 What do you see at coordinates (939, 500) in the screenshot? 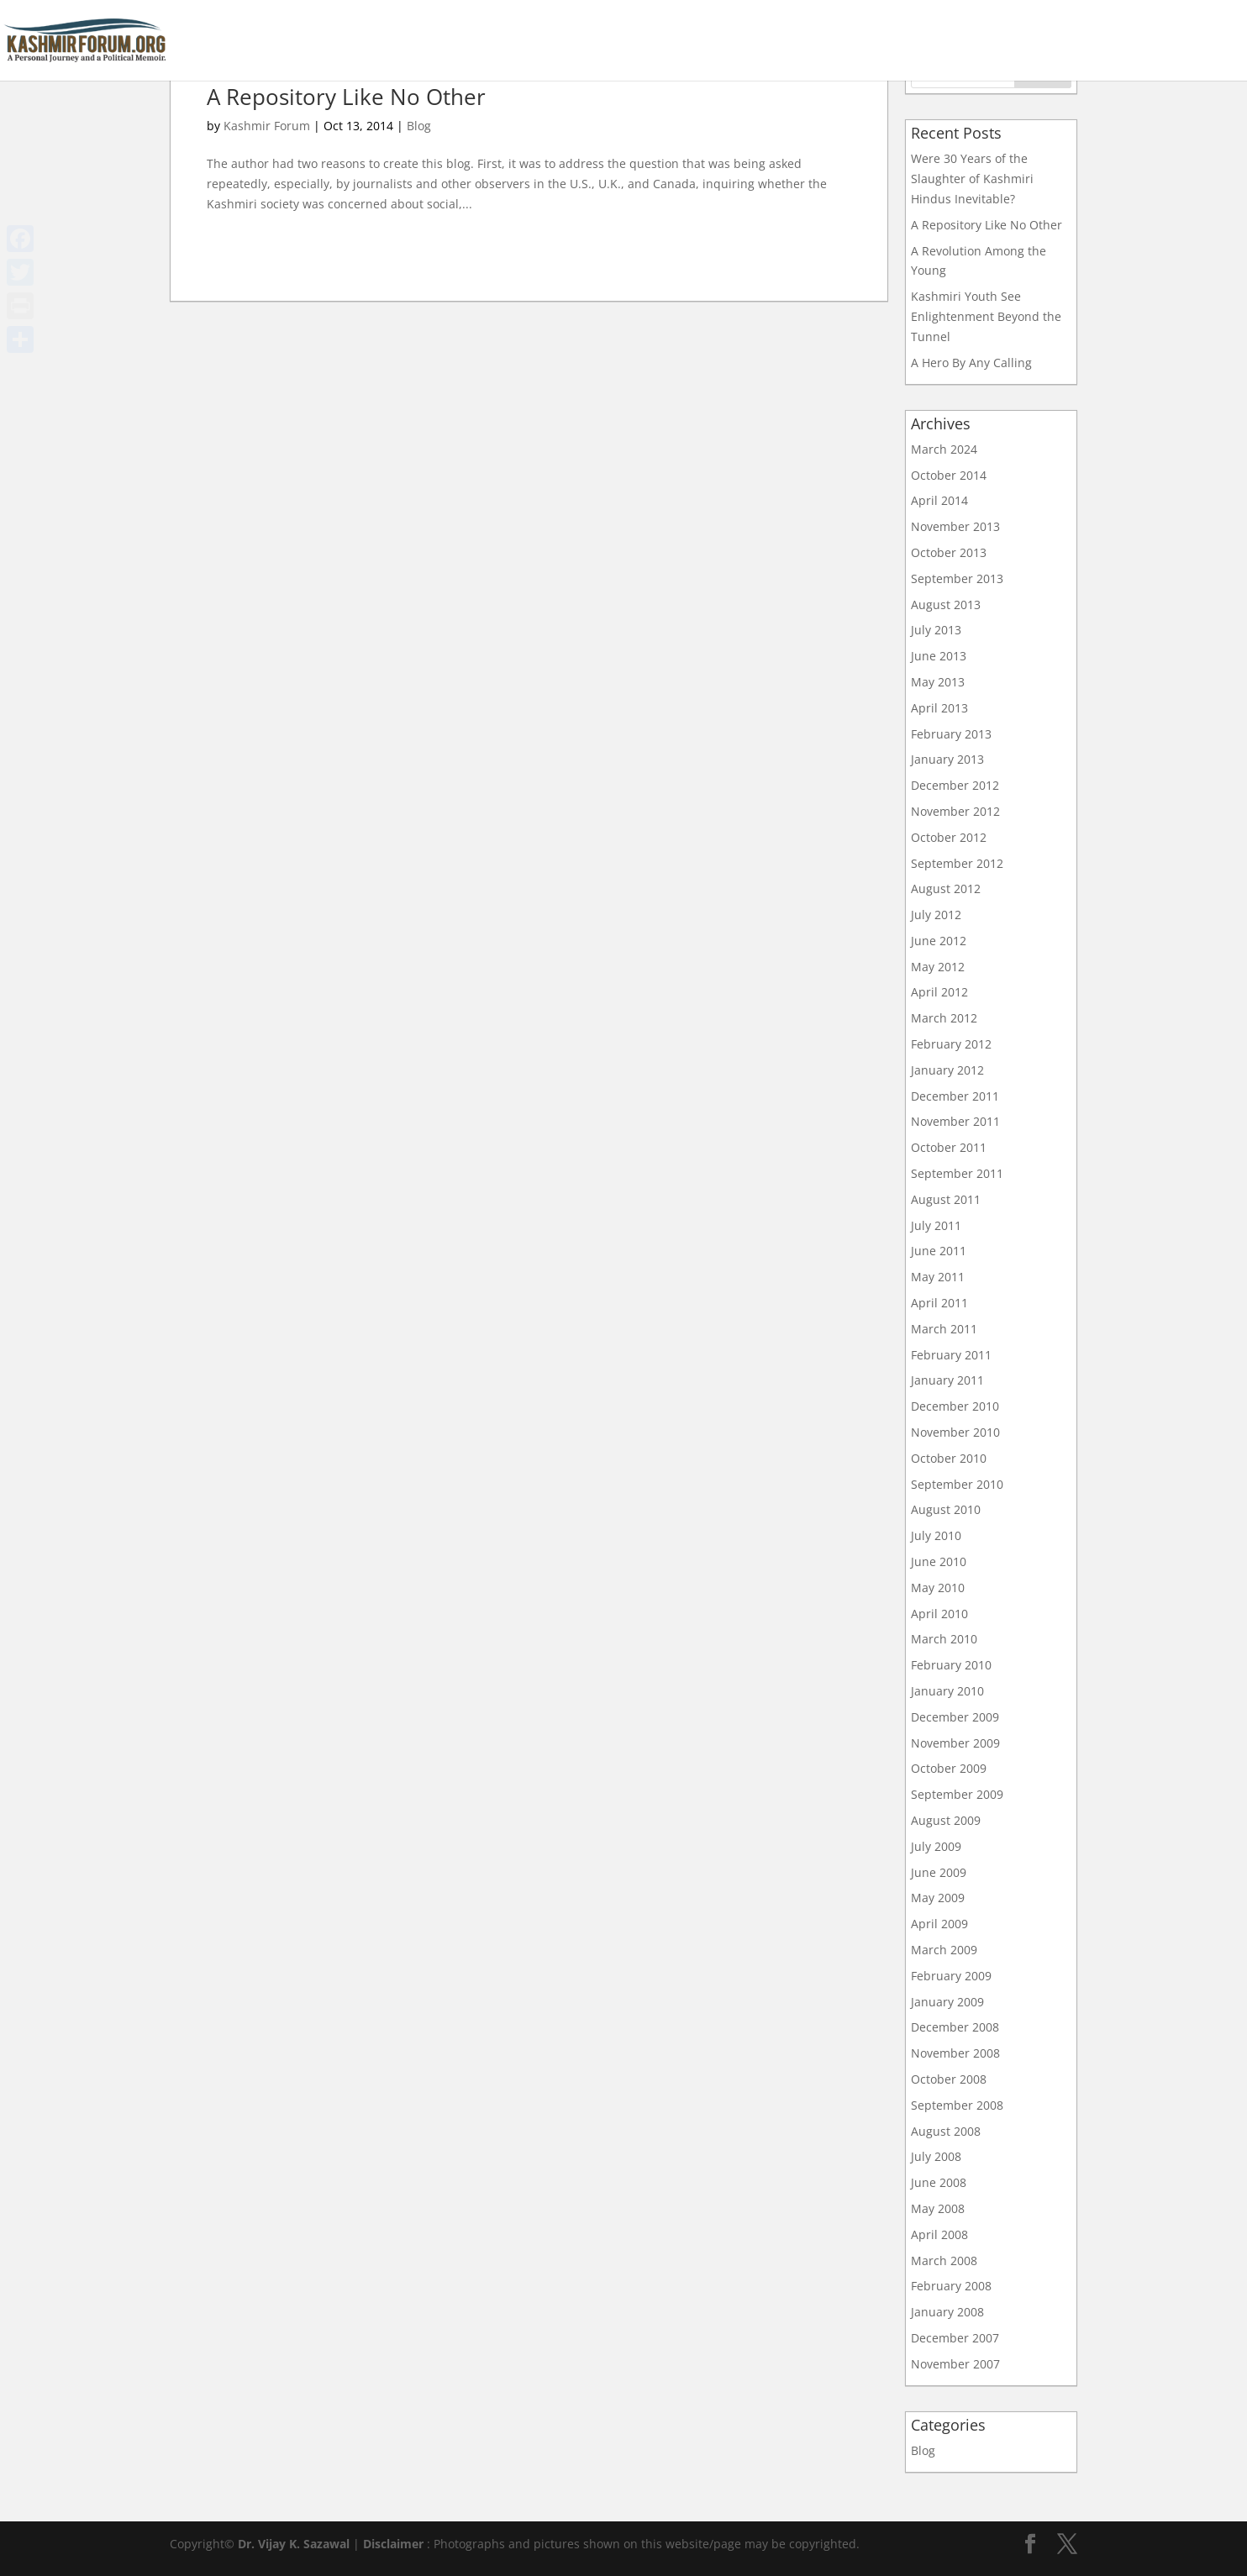
I see `April 2014` at bounding box center [939, 500].